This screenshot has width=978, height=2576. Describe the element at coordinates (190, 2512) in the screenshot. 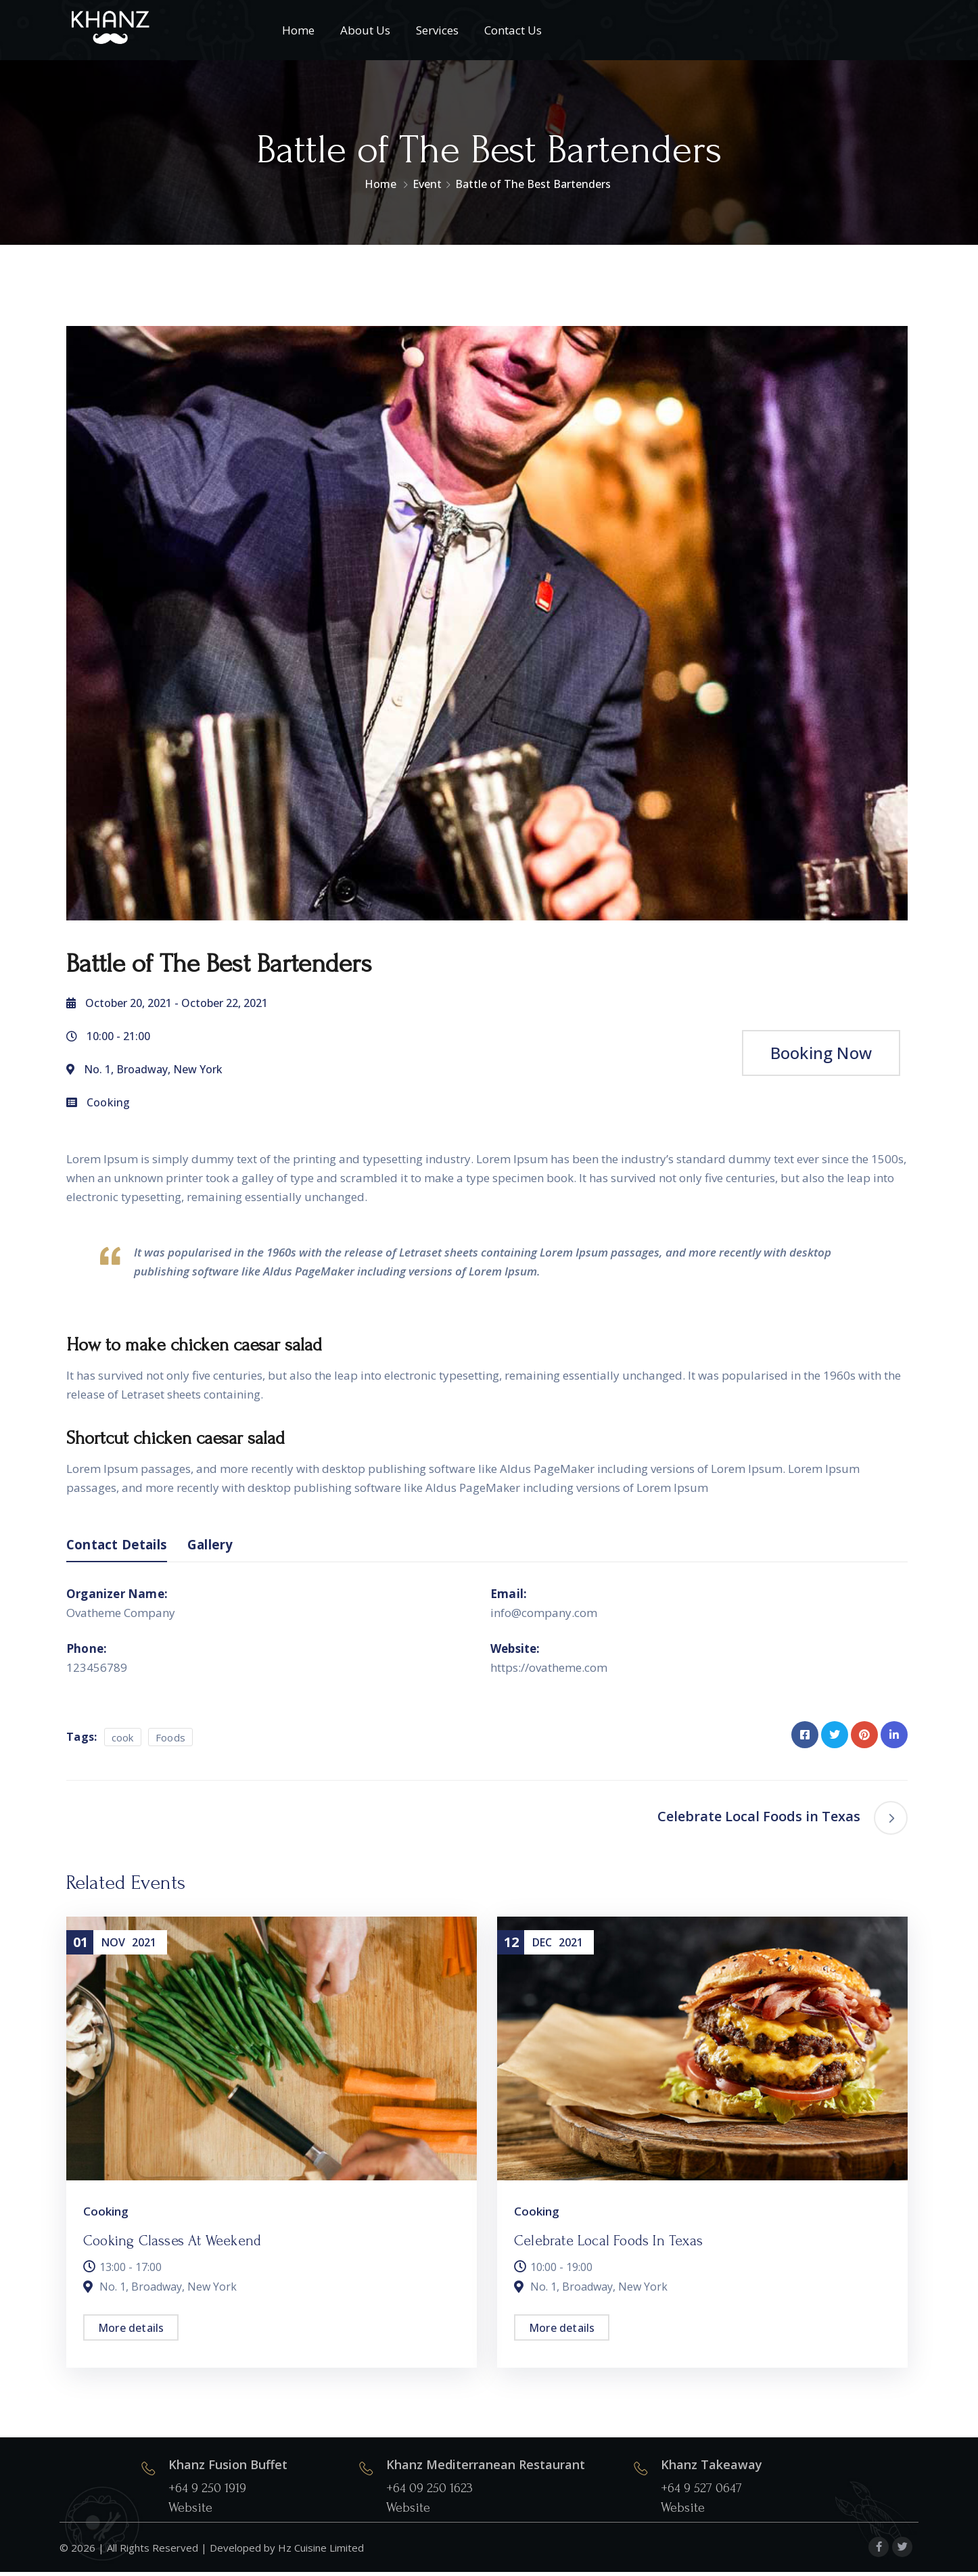

I see `Website` at that location.